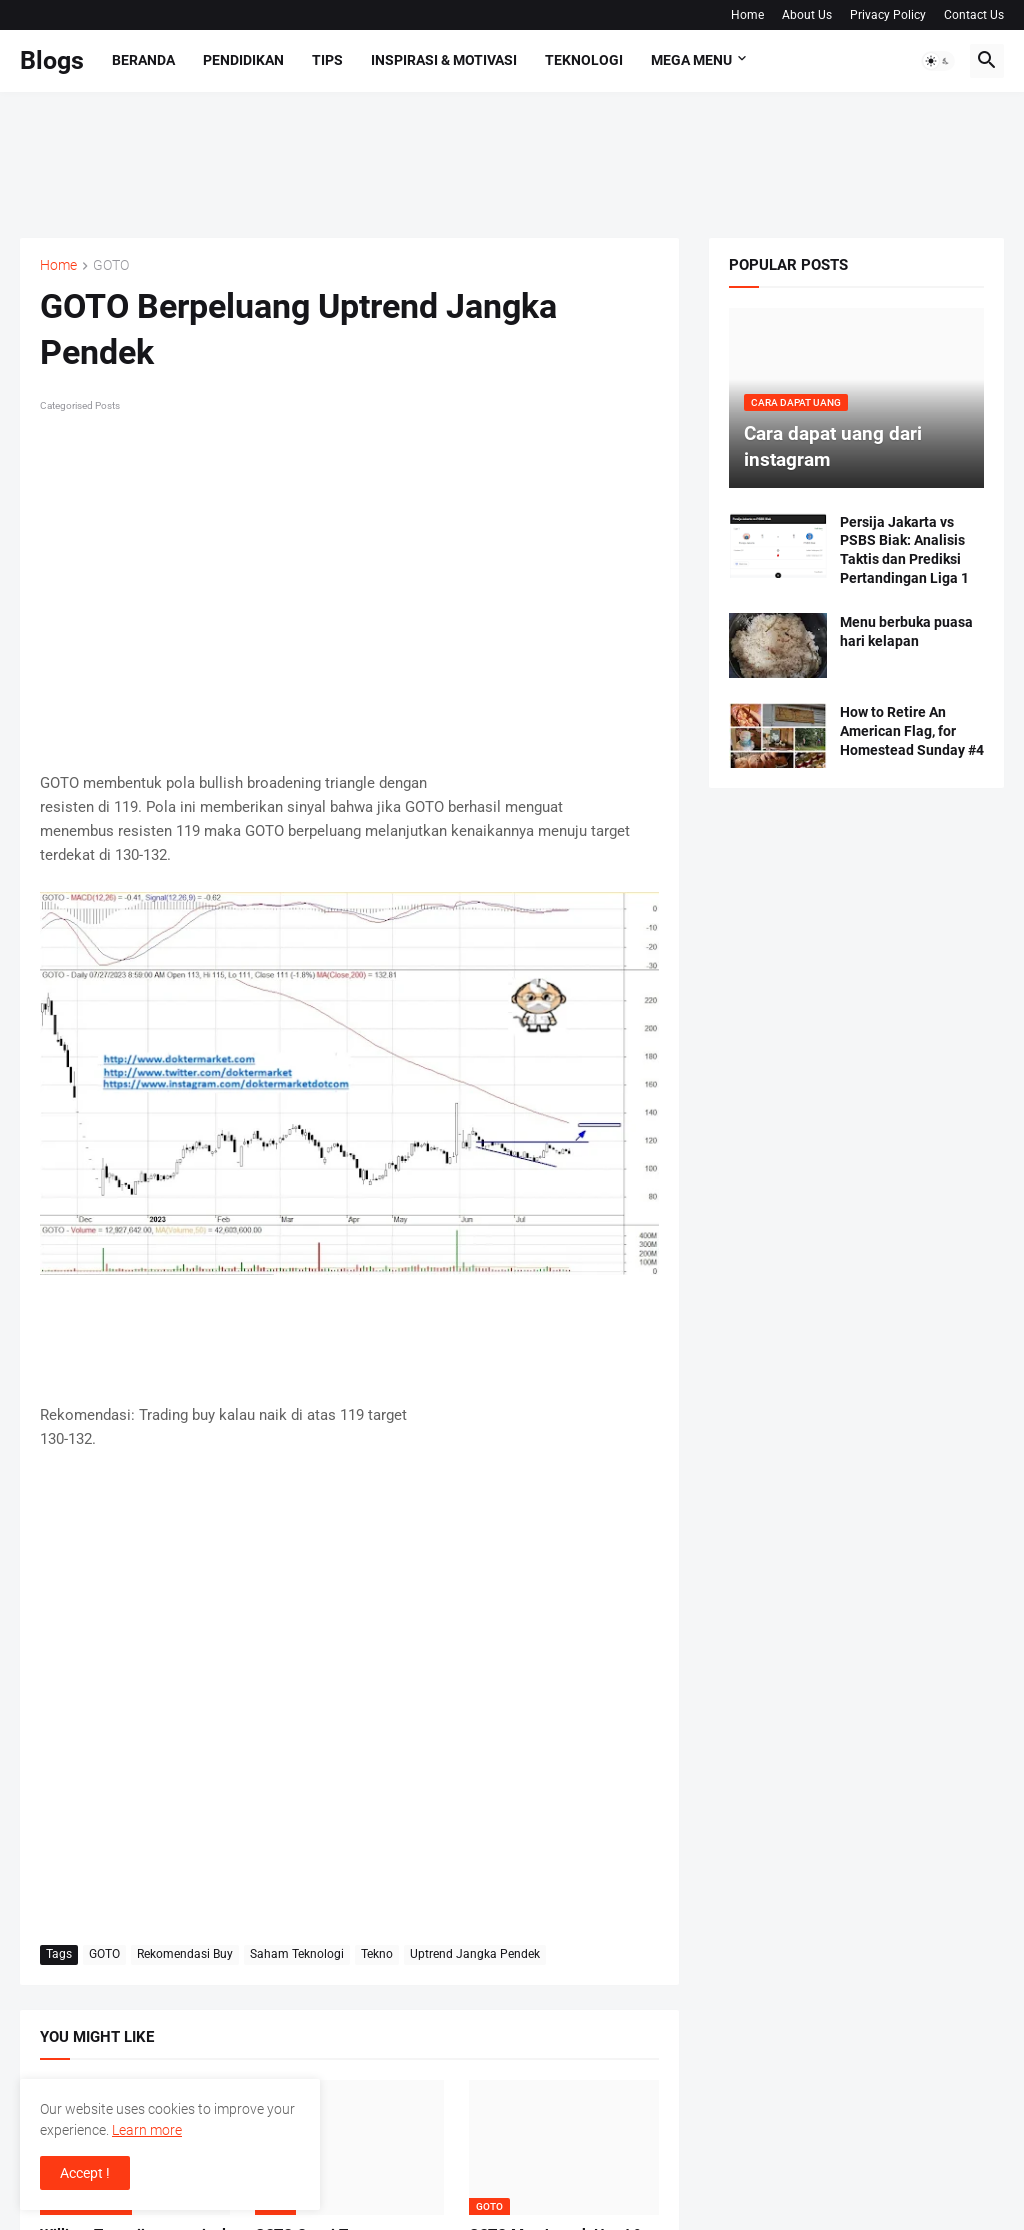  Describe the element at coordinates (147, 2130) in the screenshot. I see `Learn more` at that location.